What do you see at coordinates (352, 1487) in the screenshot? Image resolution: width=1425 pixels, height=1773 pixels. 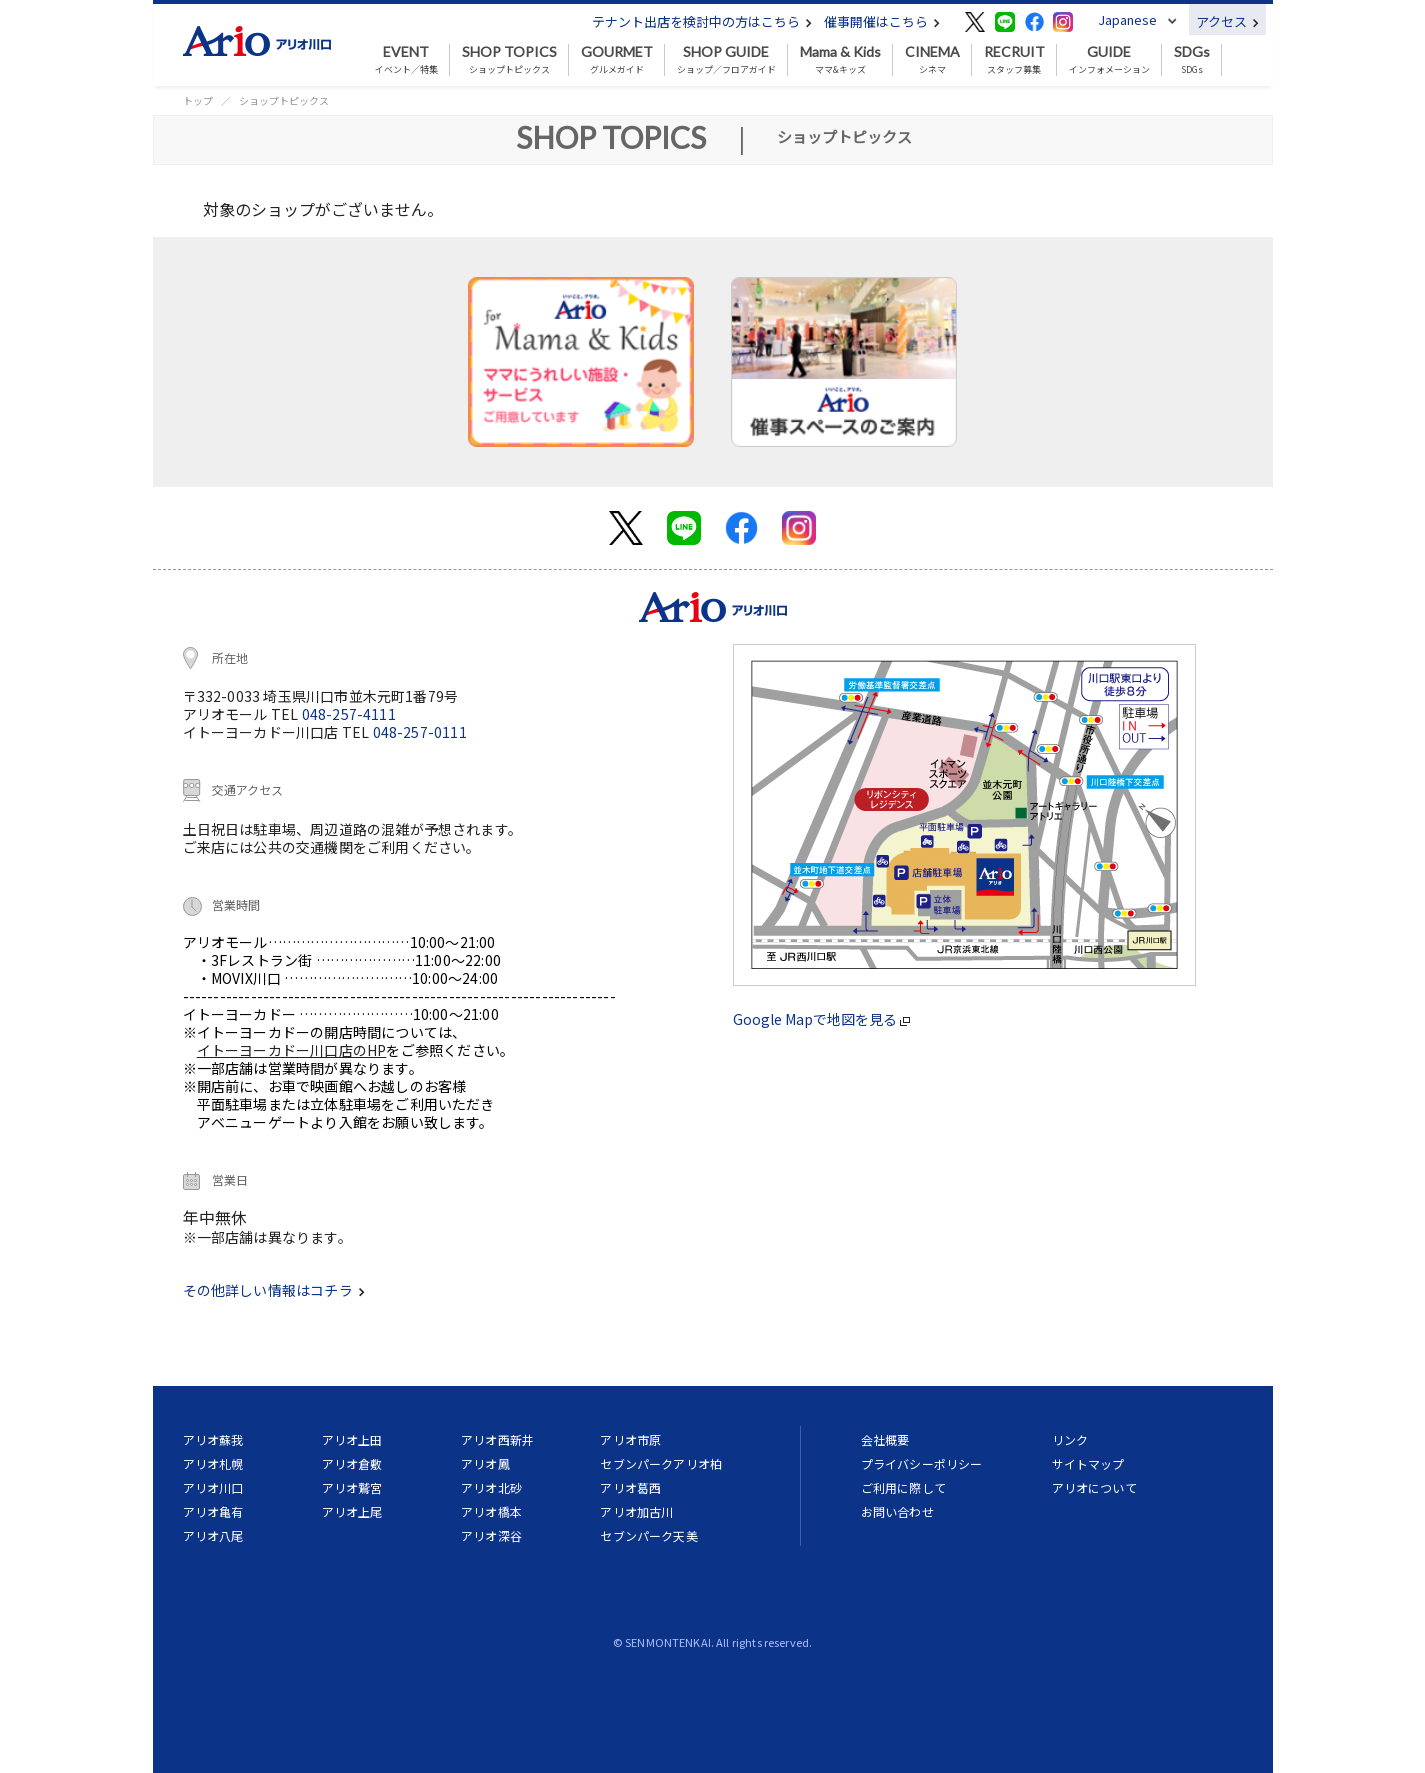 I see `アリオ鷲宮` at bounding box center [352, 1487].